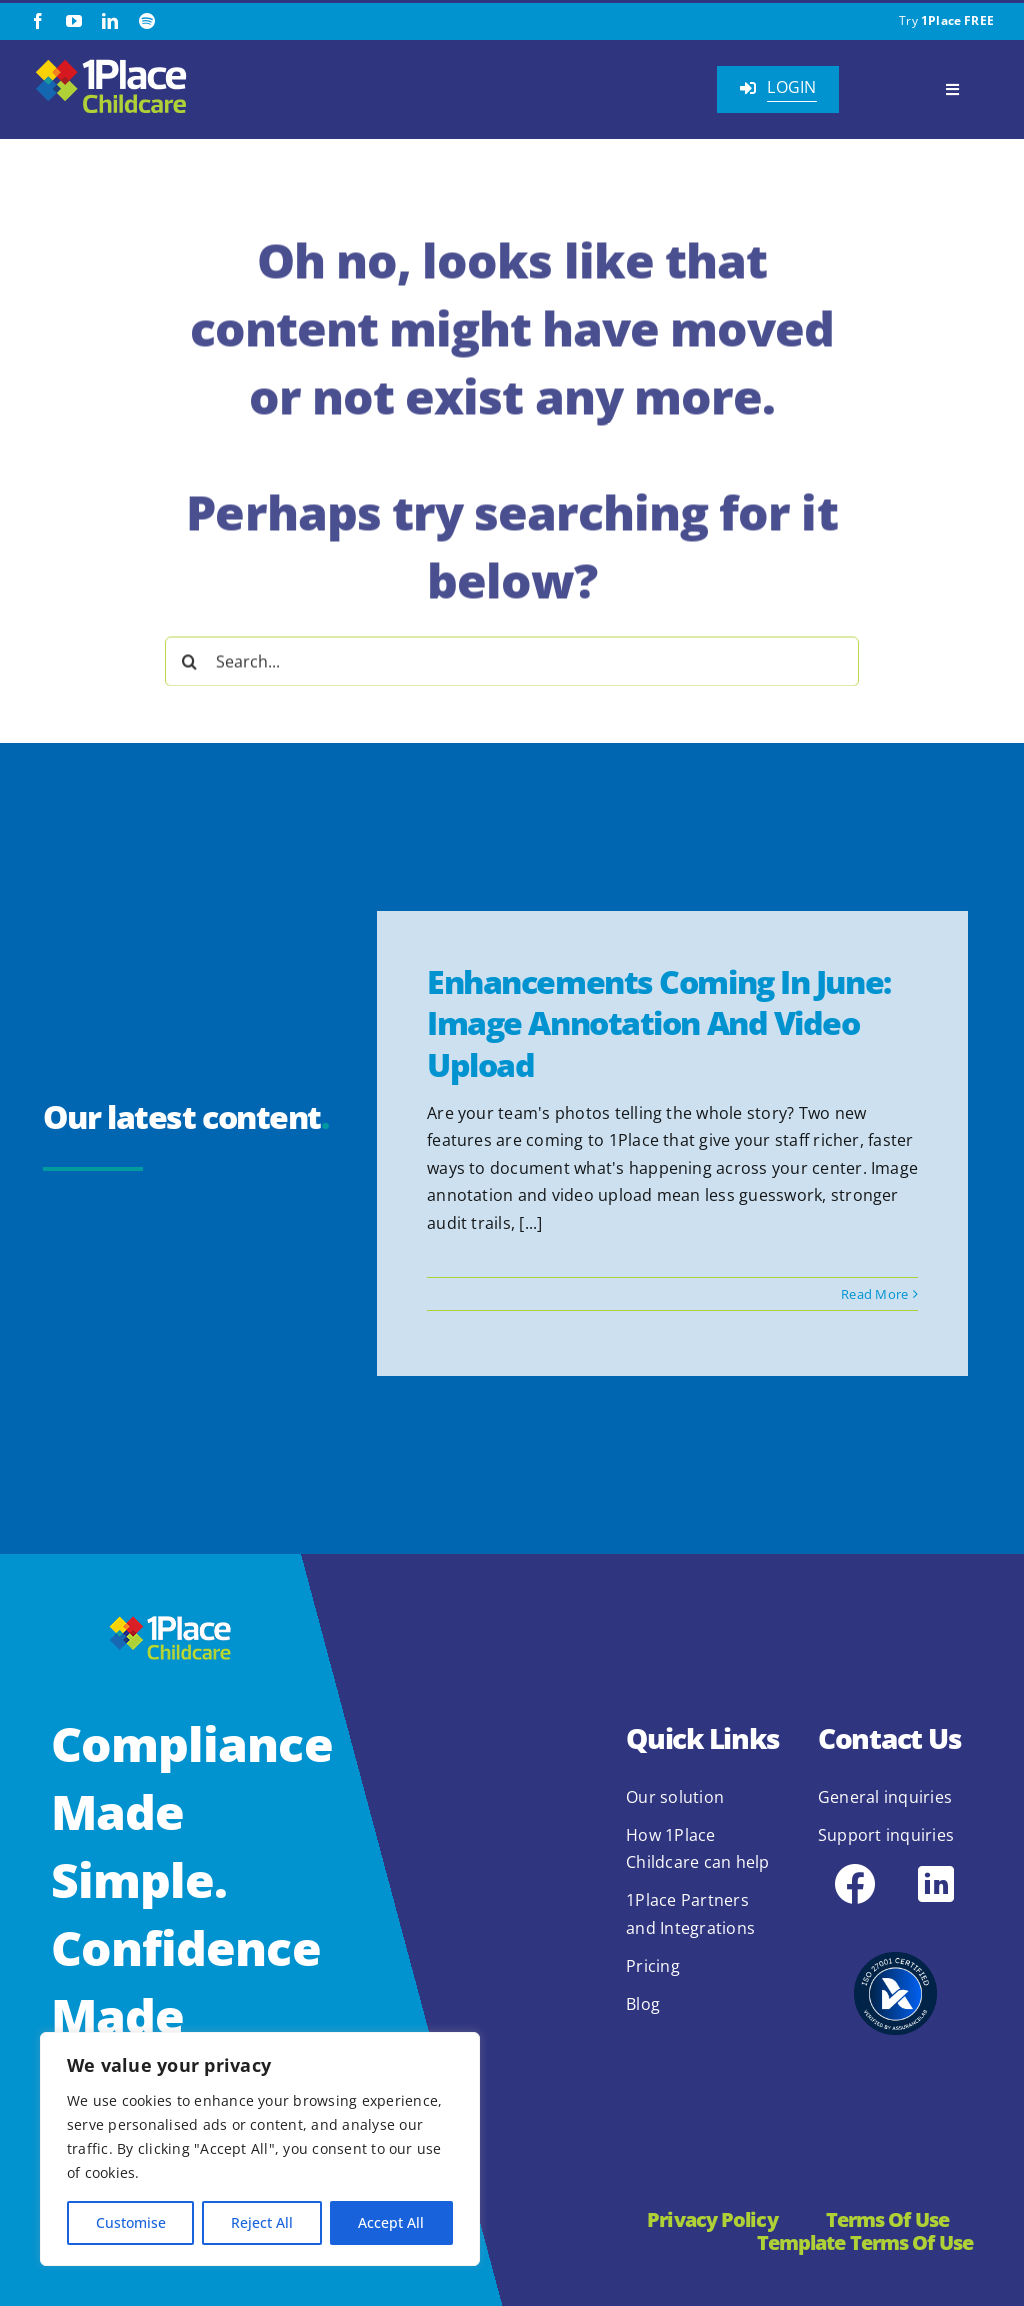 Image resolution: width=1024 pixels, height=2306 pixels. What do you see at coordinates (111, 62) in the screenshot?
I see `[1Place Childcare Logo]` at bounding box center [111, 62].